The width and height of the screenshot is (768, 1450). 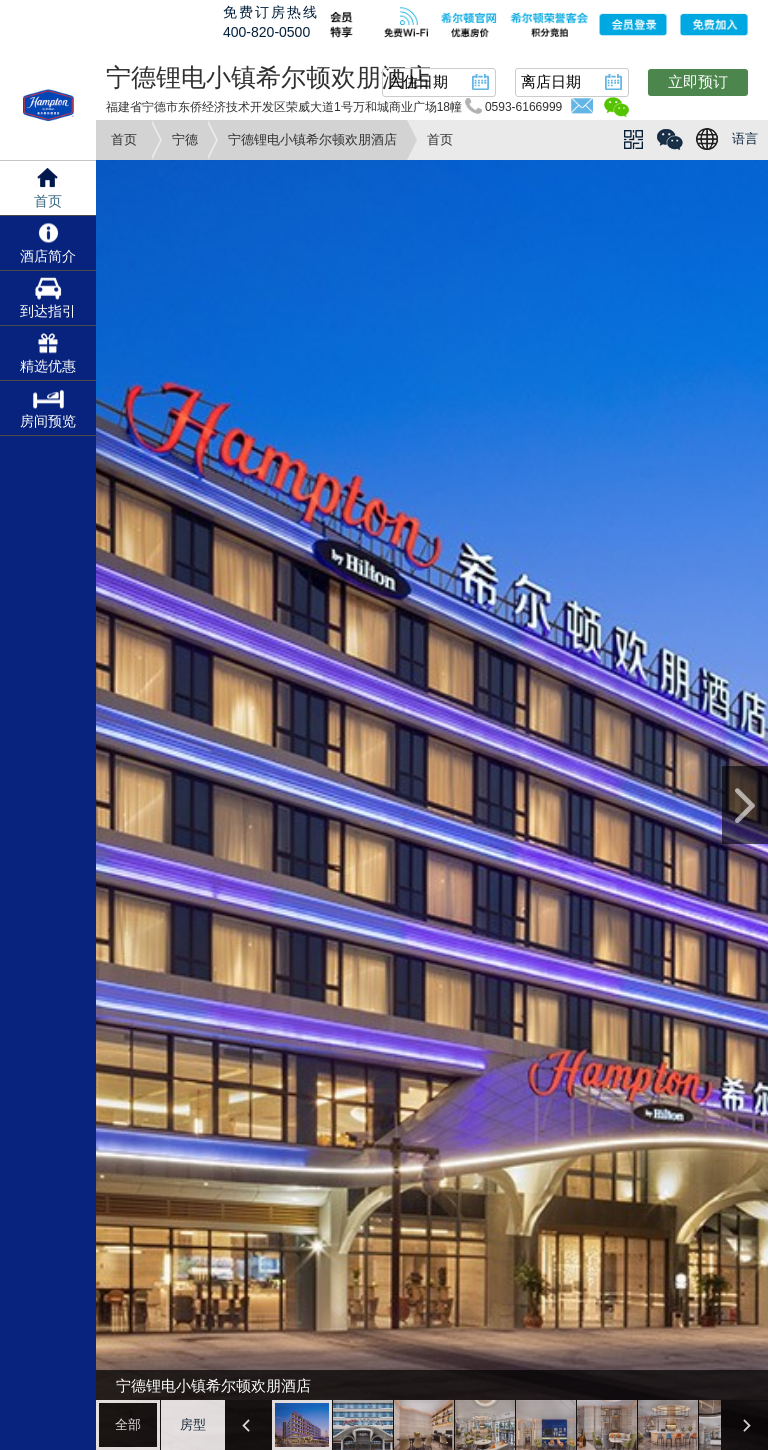 I want to click on 精选优惠, so click(x=48, y=366).